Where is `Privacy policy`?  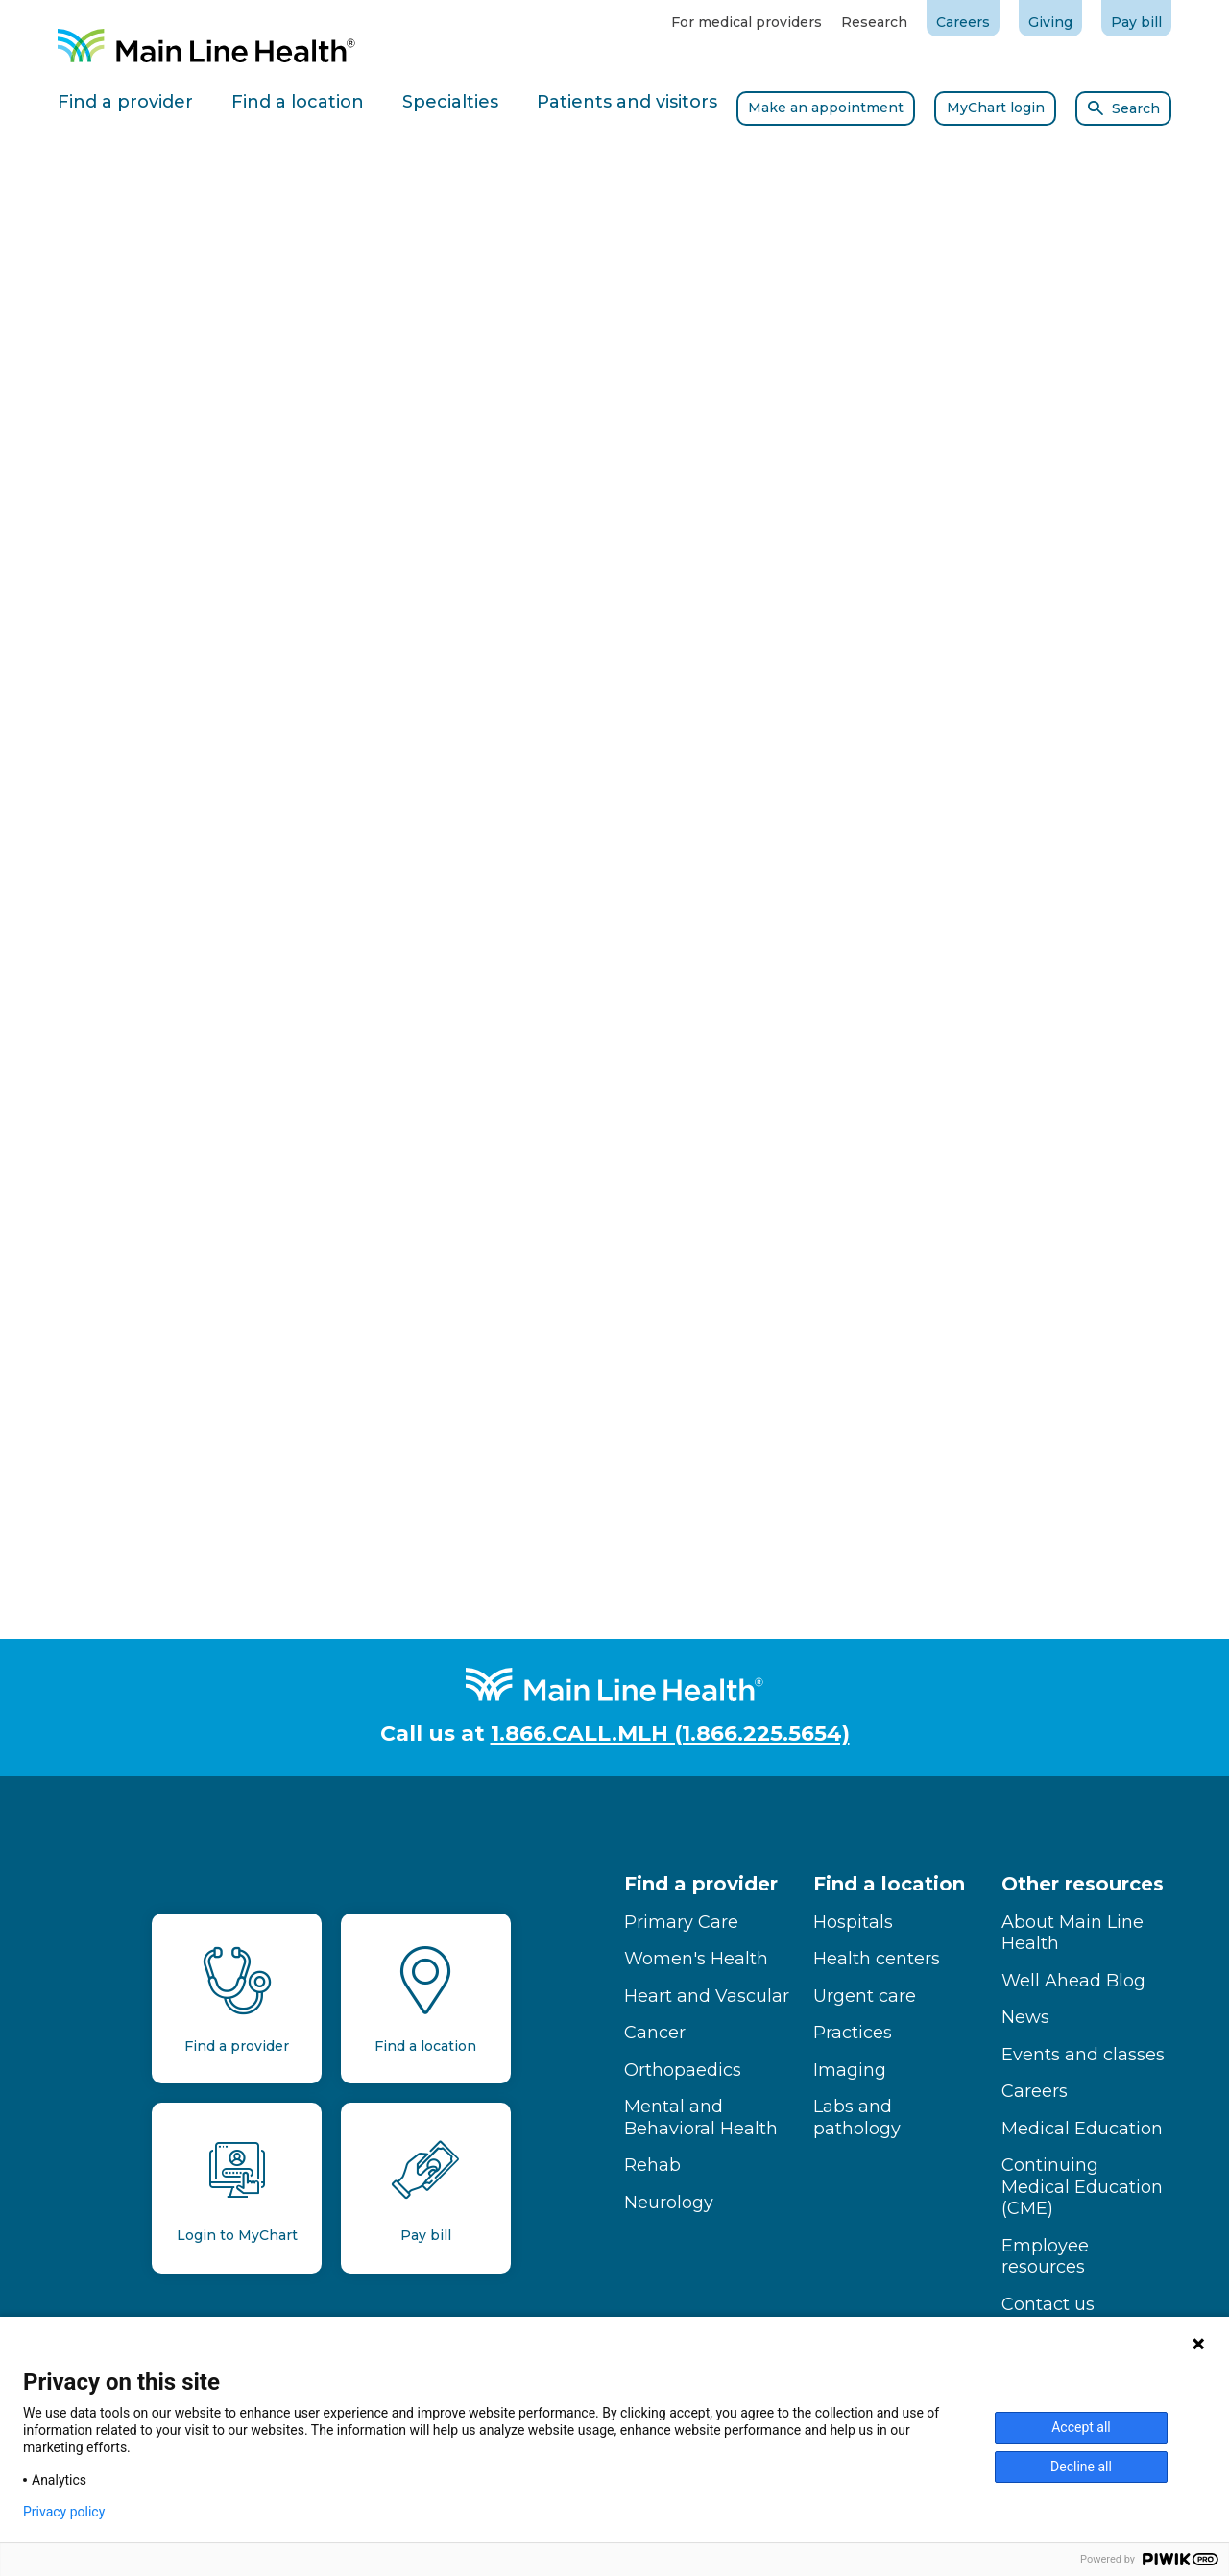
Privacy policy is located at coordinates (64, 2511).